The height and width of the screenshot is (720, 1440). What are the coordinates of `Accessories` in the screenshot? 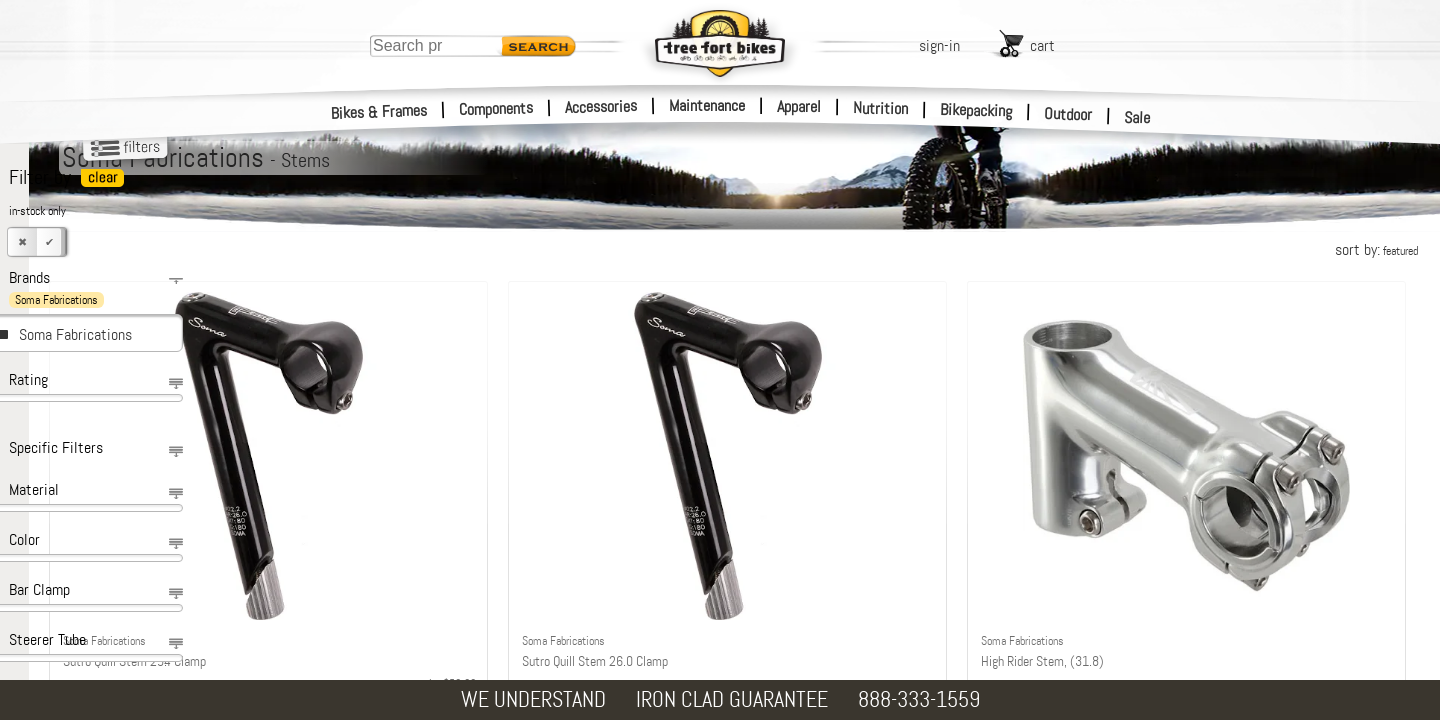 It's located at (601, 106).